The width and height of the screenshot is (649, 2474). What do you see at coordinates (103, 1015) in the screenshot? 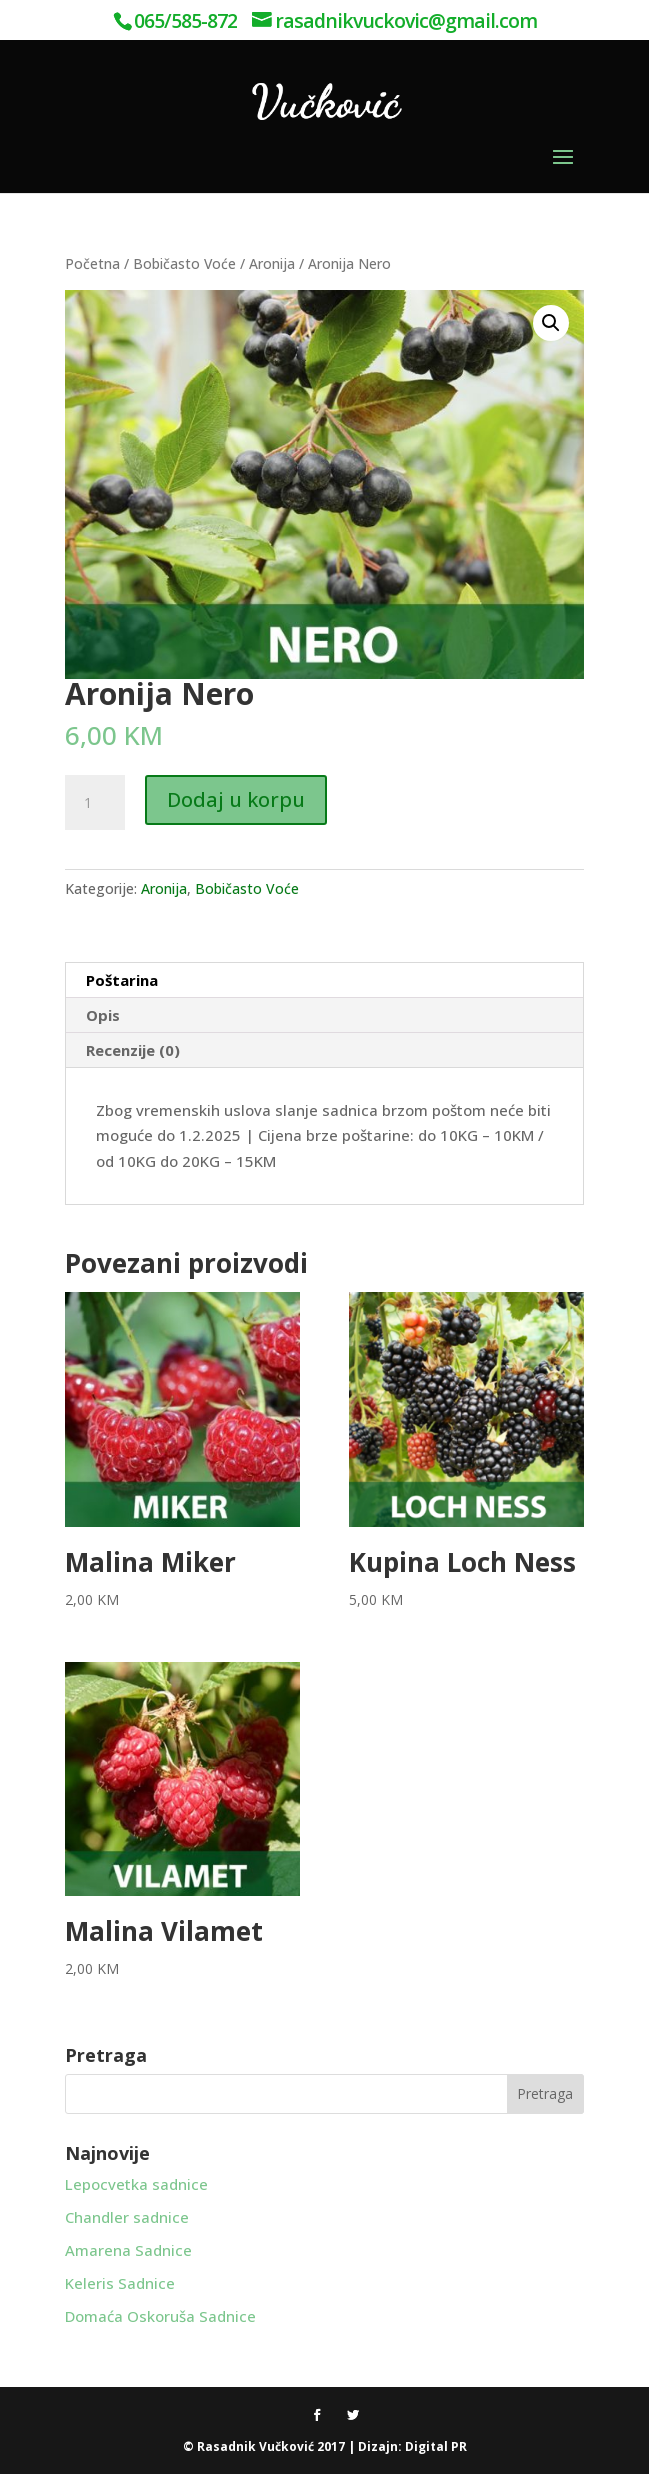
I see `Opis [tab]` at bounding box center [103, 1015].